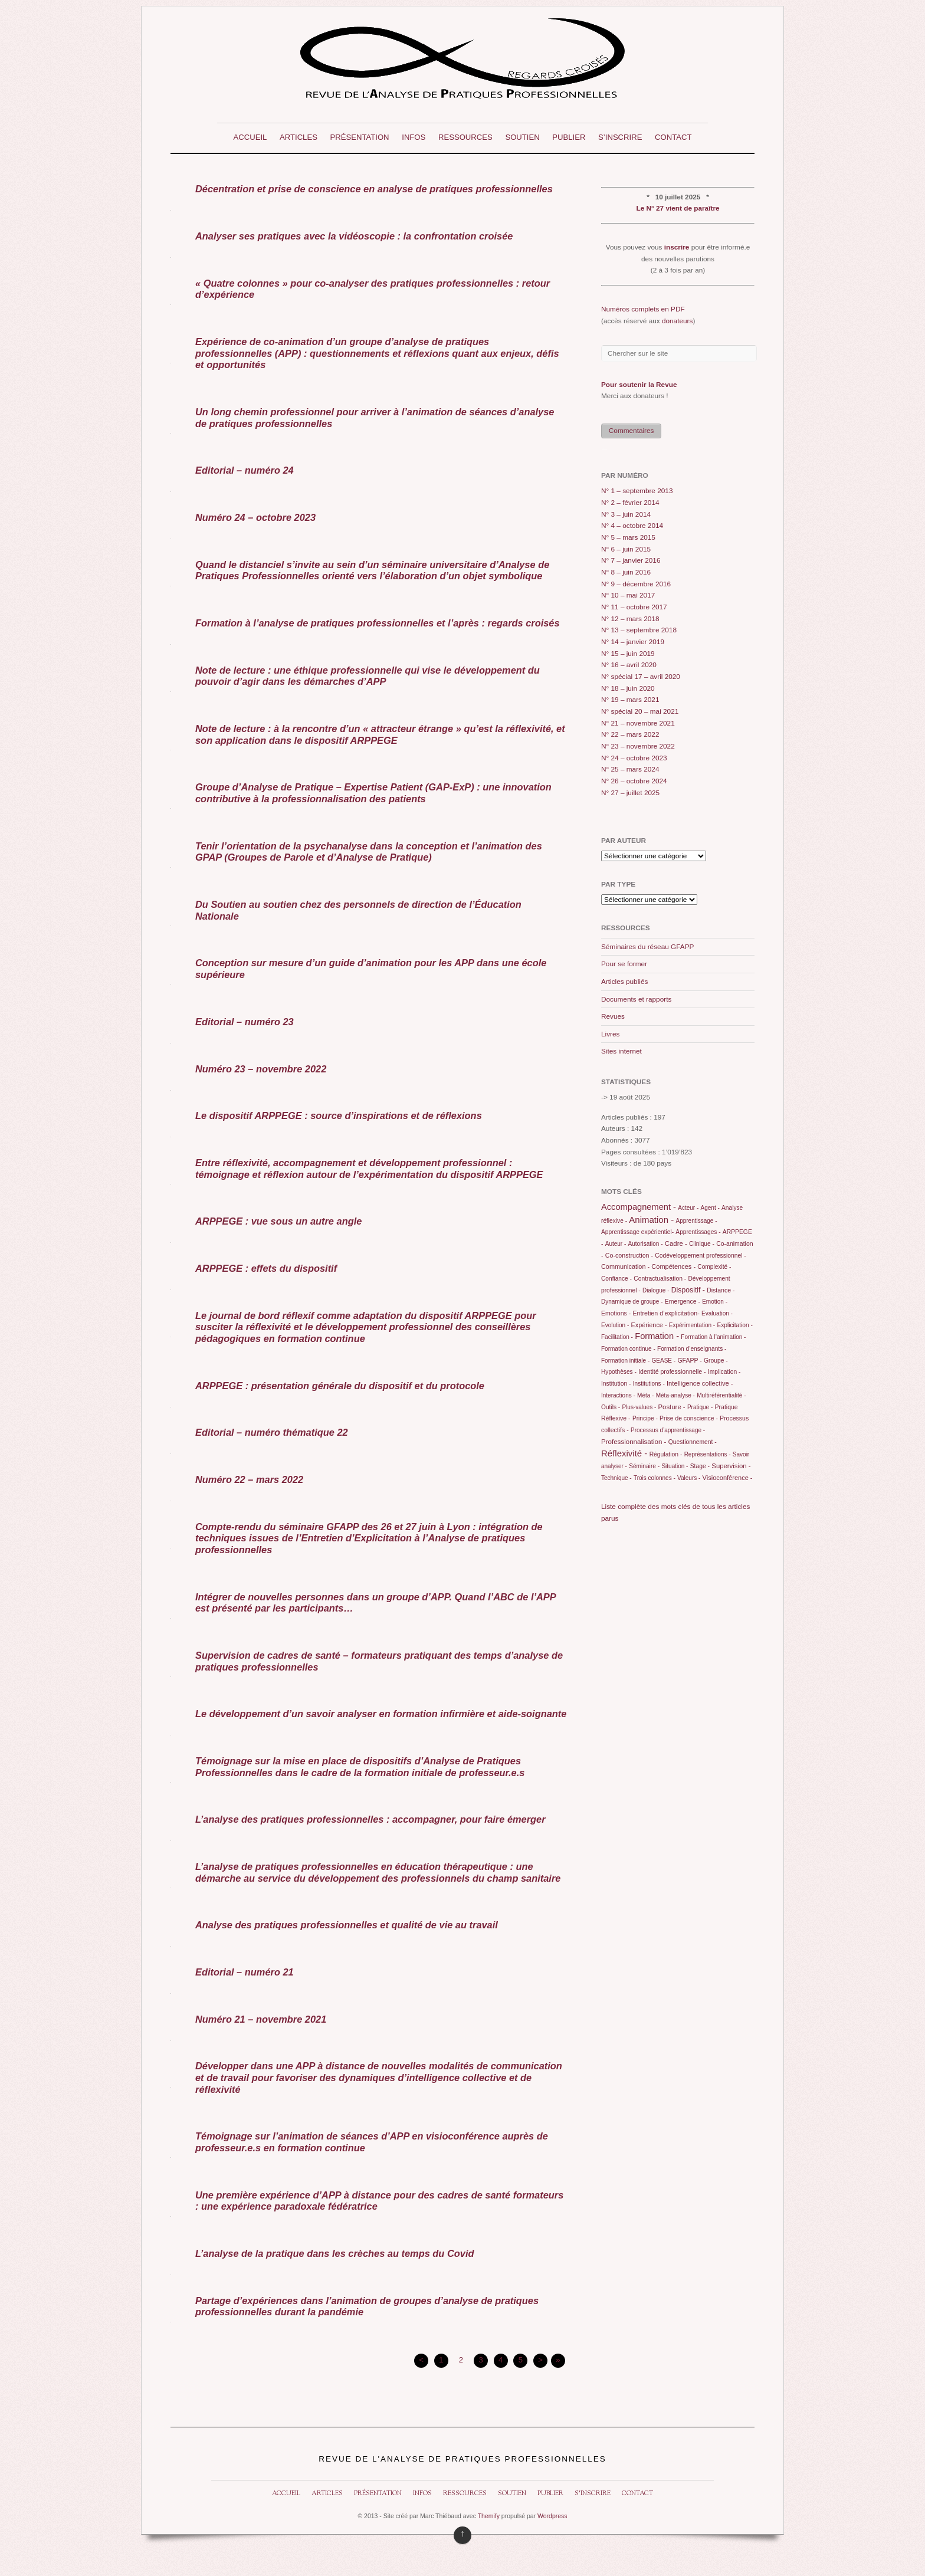  Describe the element at coordinates (354, 236) in the screenshot. I see `Analyser ses pratiques avec la vidéoscopie : la confrontation croisée` at that location.